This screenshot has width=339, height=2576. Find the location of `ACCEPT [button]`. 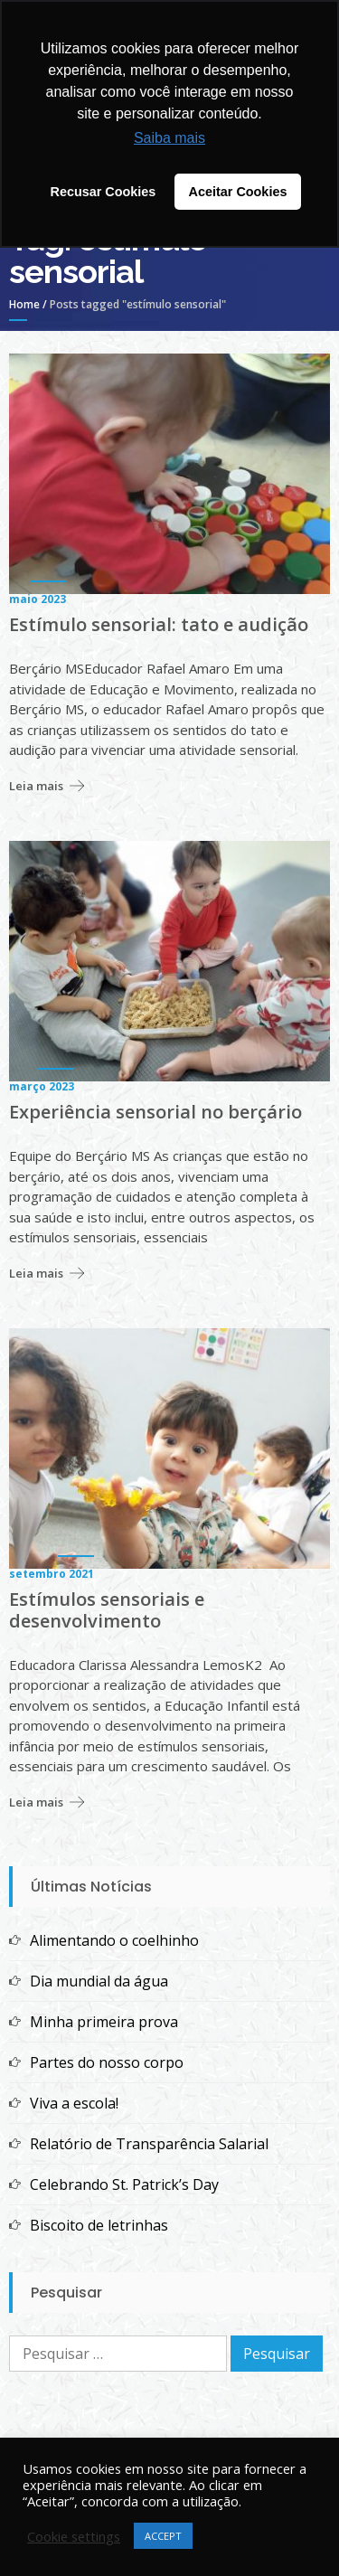

ACCEPT [button] is located at coordinates (163, 2536).